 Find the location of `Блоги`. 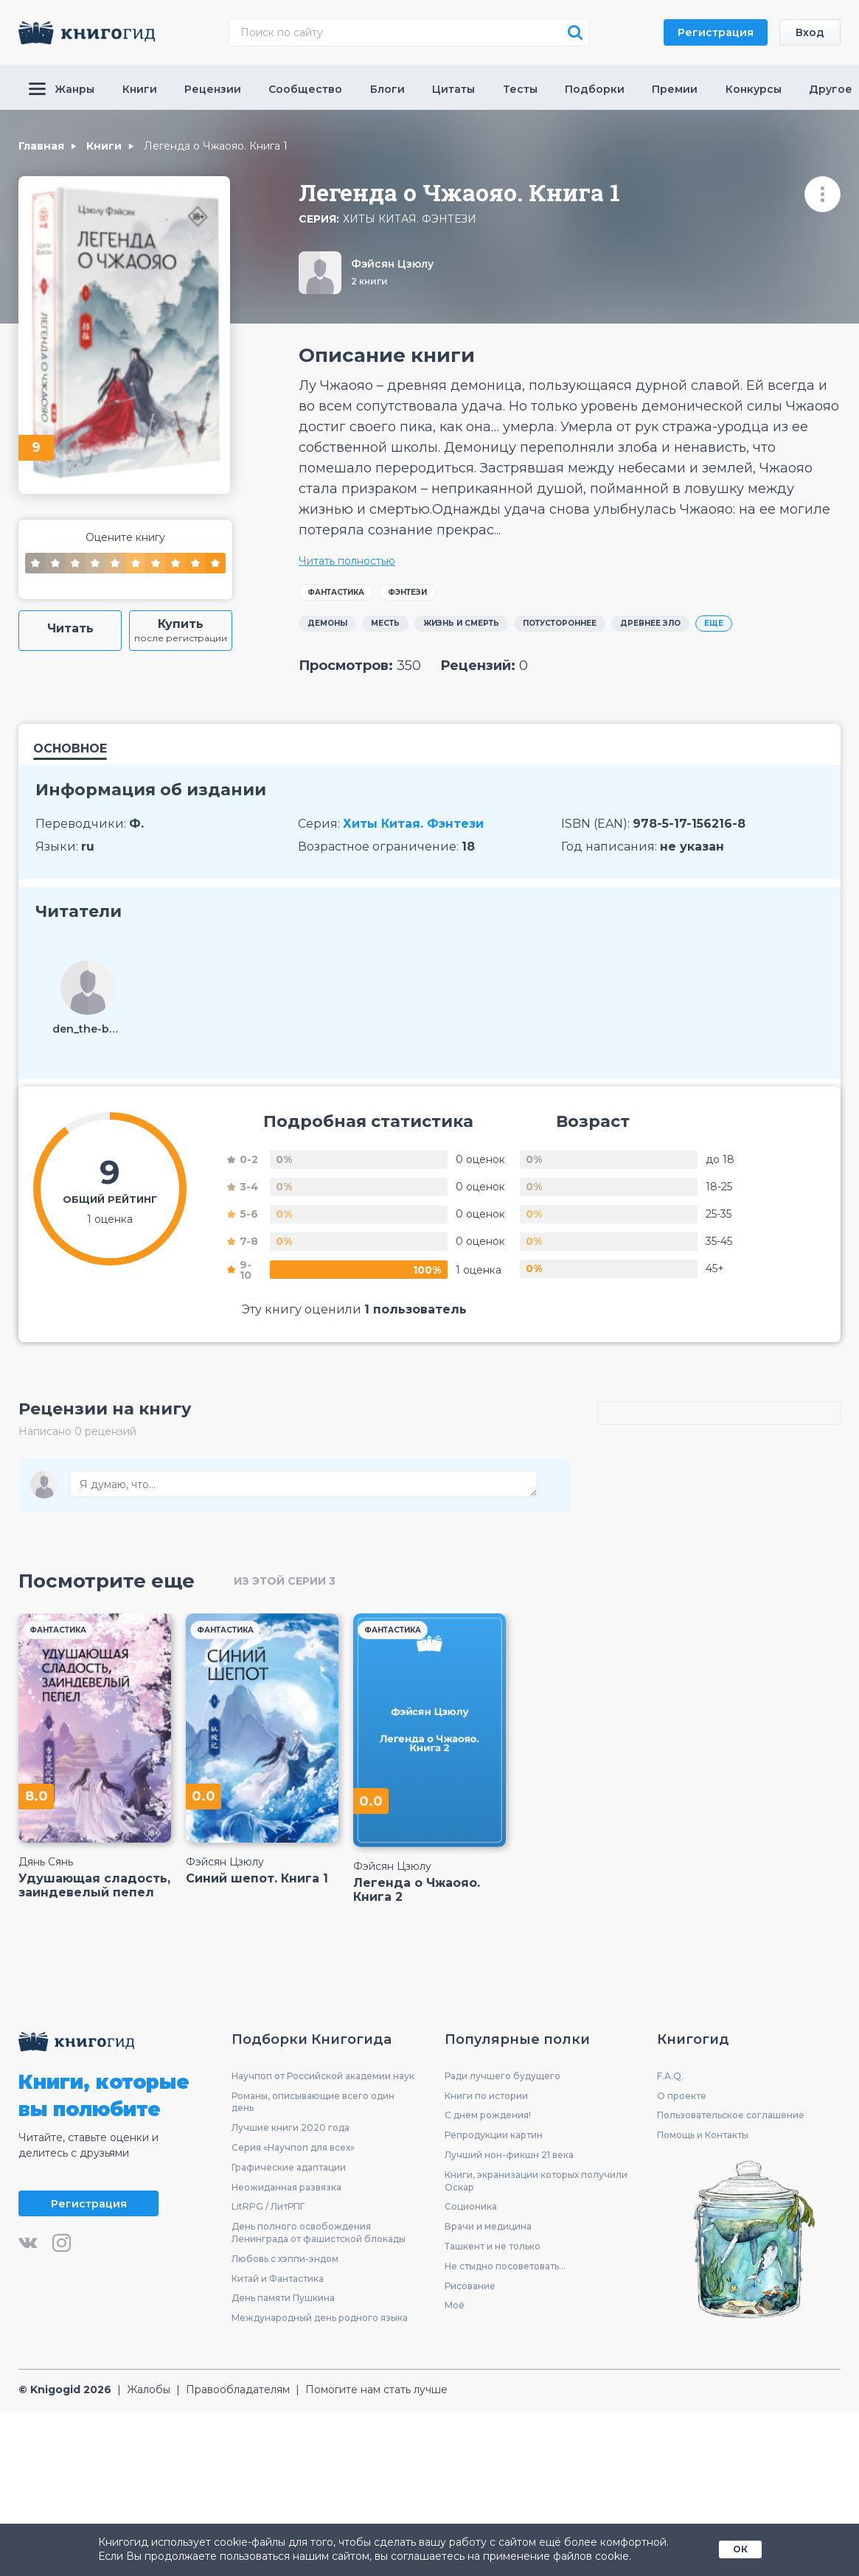

Блоги is located at coordinates (387, 89).